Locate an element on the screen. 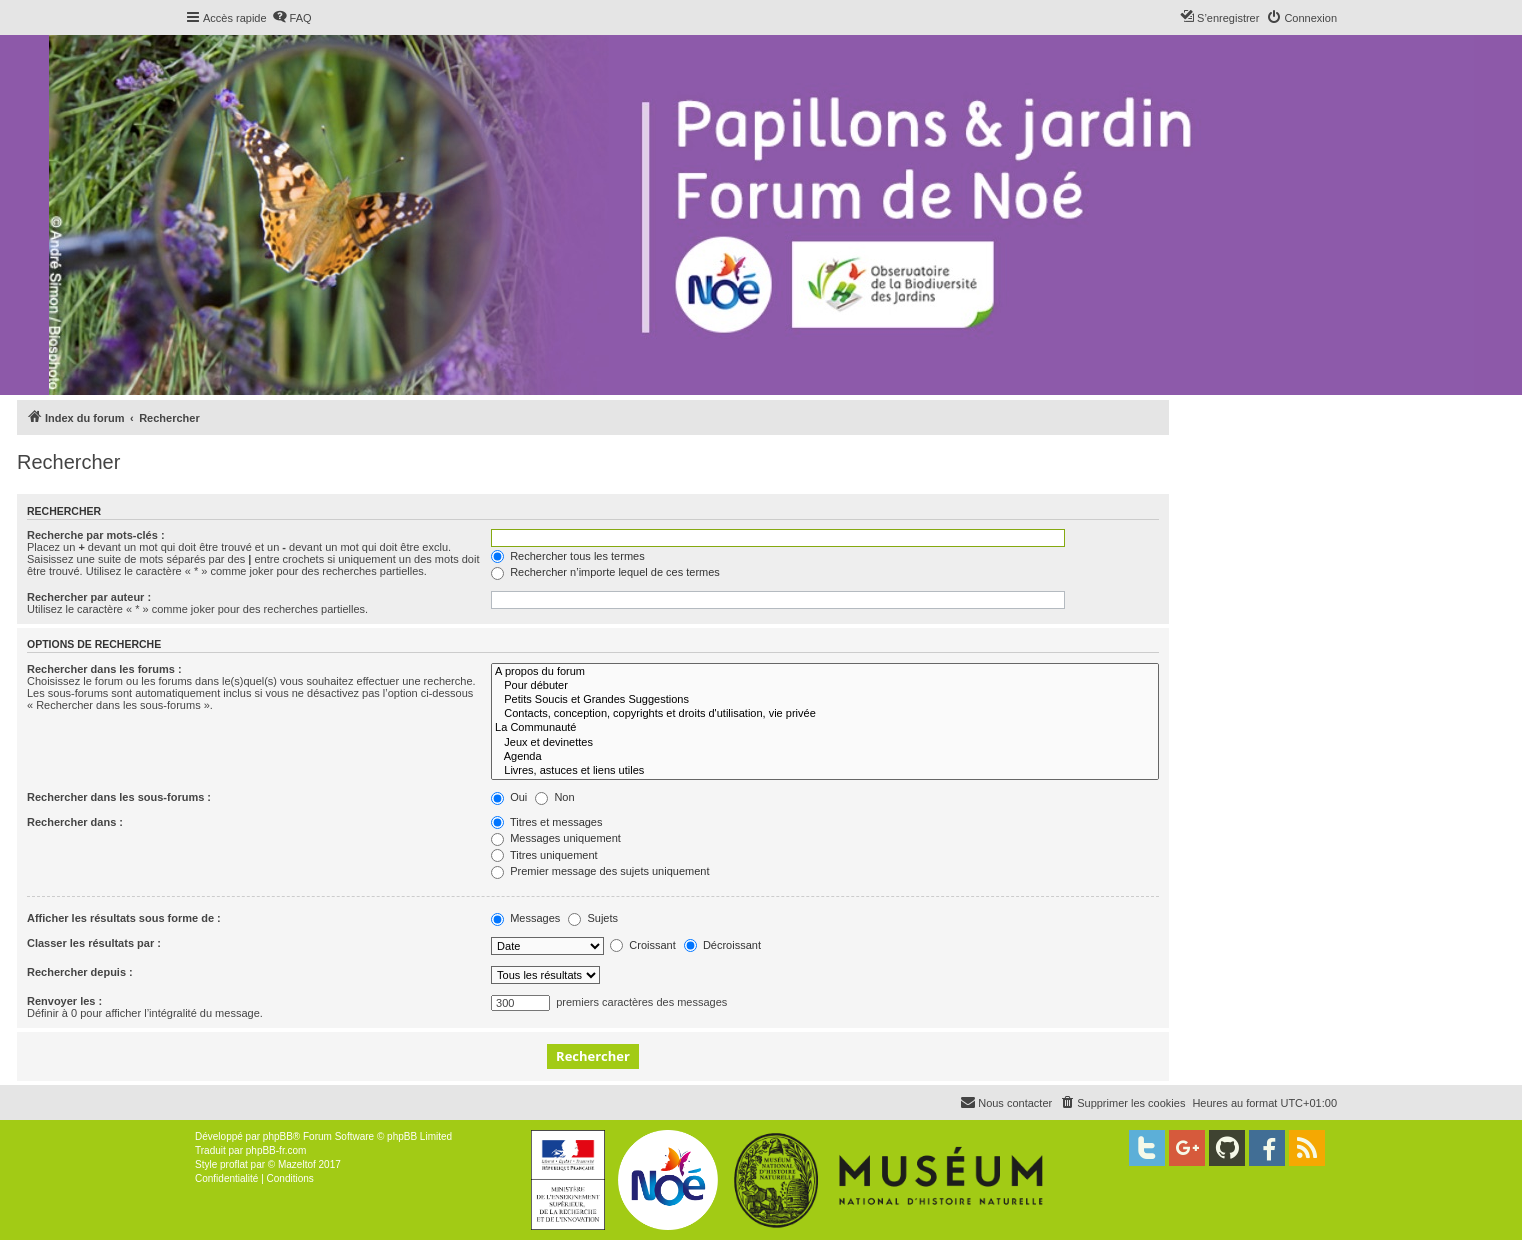 The height and width of the screenshot is (1240, 1522). Rechercher dans : is located at coordinates (75, 822).